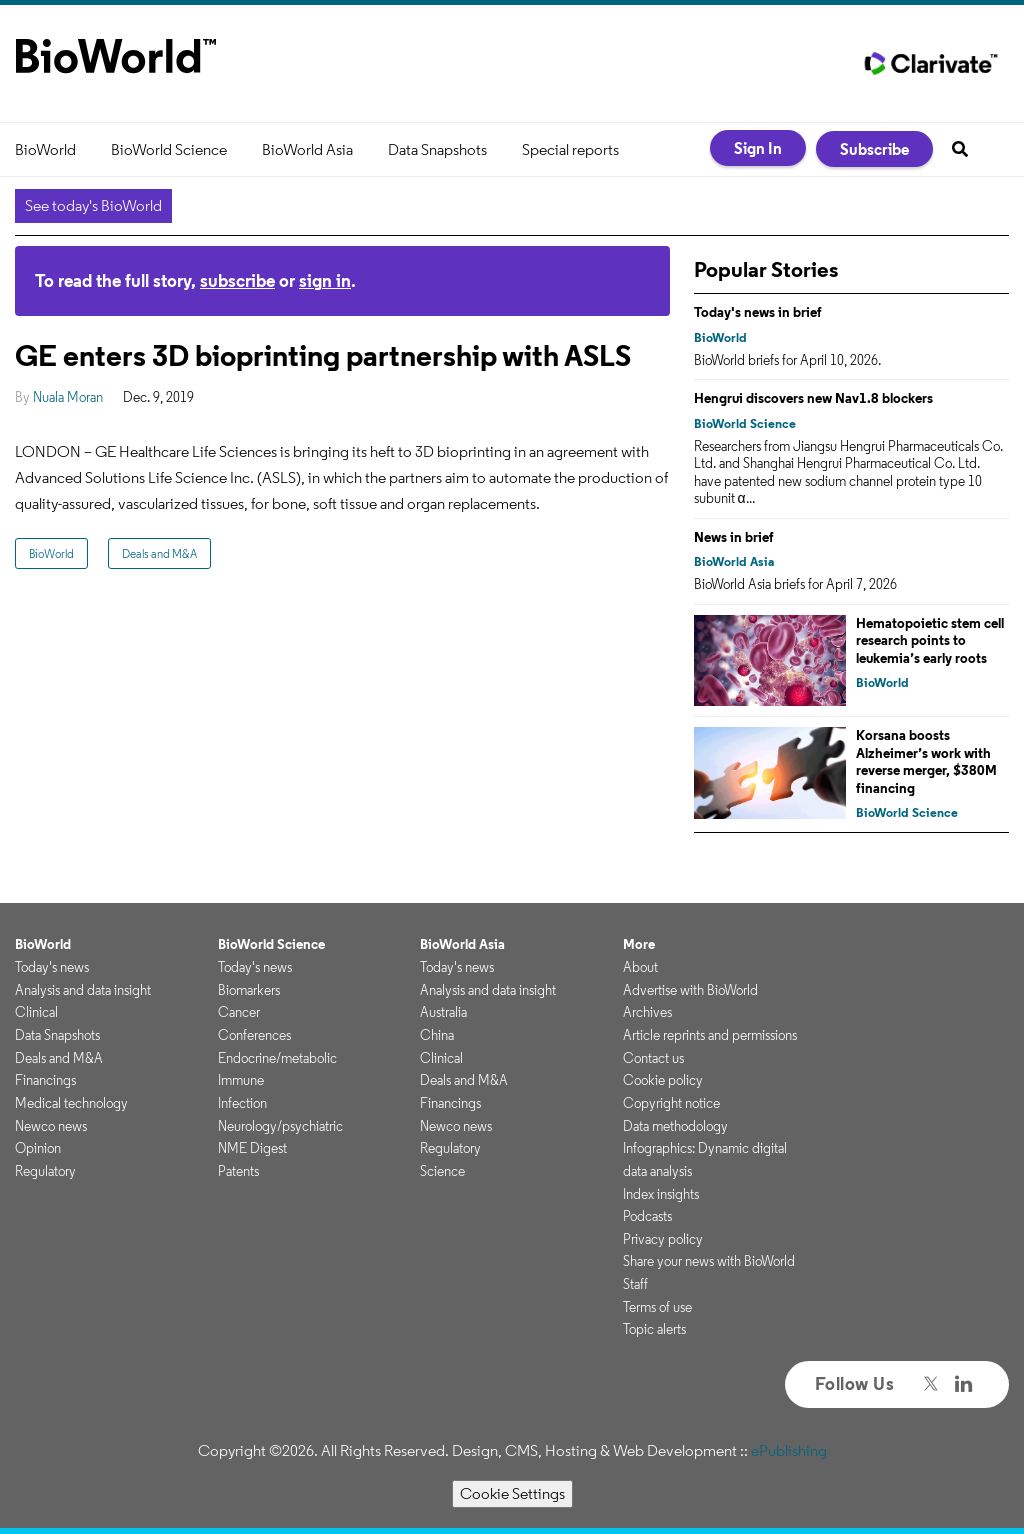 This screenshot has width=1024, height=1534. I want to click on Hematopoietic stem cell research points to leukemia’s early roots, so click(930, 640).